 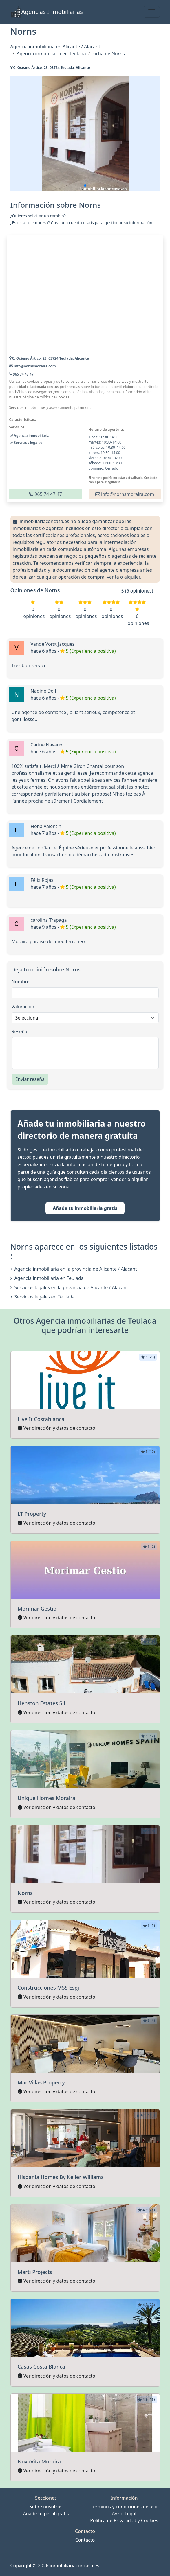 I want to click on Servicios legales en Teulada, so click(x=42, y=1296).